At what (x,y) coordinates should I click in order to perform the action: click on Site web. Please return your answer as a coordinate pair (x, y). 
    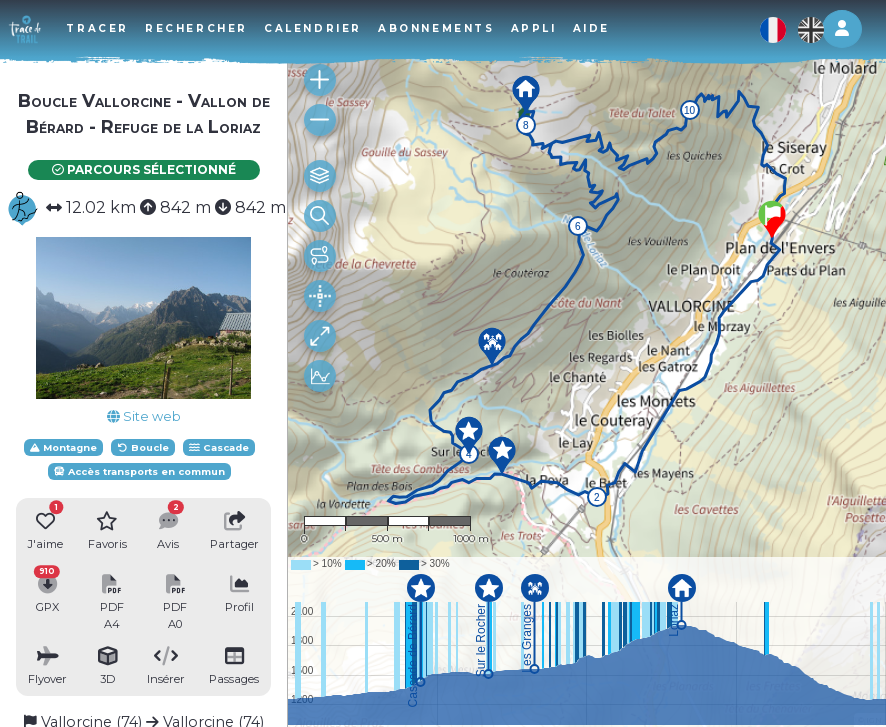
    Looking at the image, I should click on (144, 416).